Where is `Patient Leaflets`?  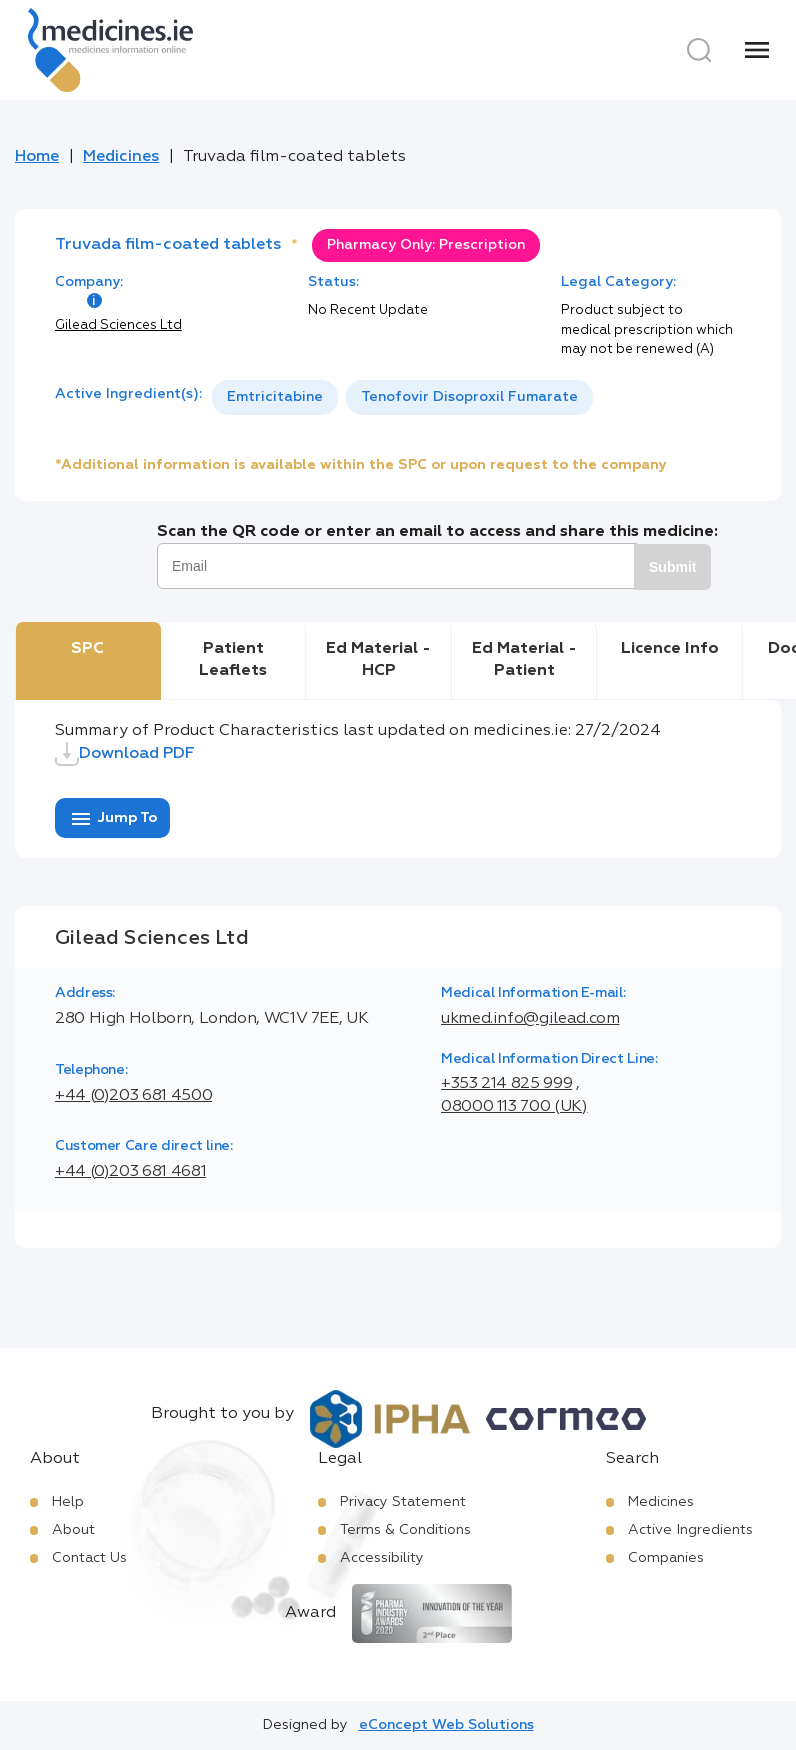 Patient Leaflets is located at coordinates (233, 660).